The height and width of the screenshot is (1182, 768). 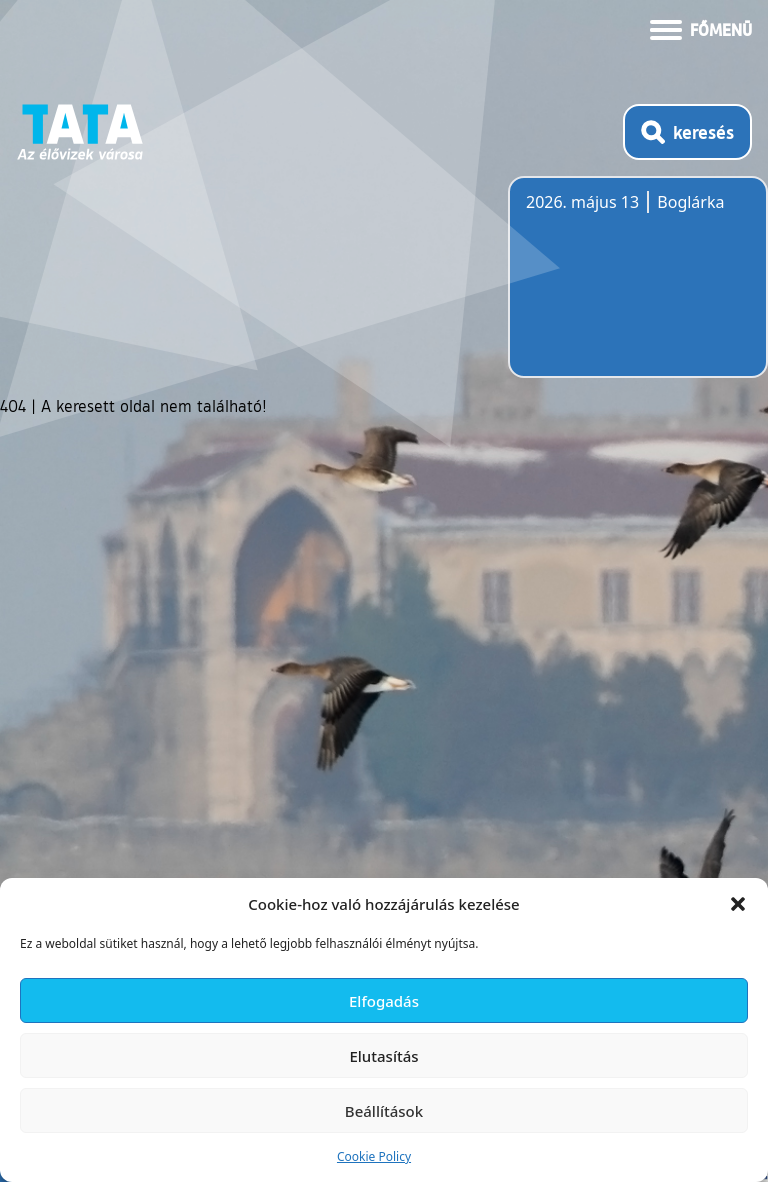 What do you see at coordinates (383, 1056) in the screenshot?
I see `Elutasítás` at bounding box center [383, 1056].